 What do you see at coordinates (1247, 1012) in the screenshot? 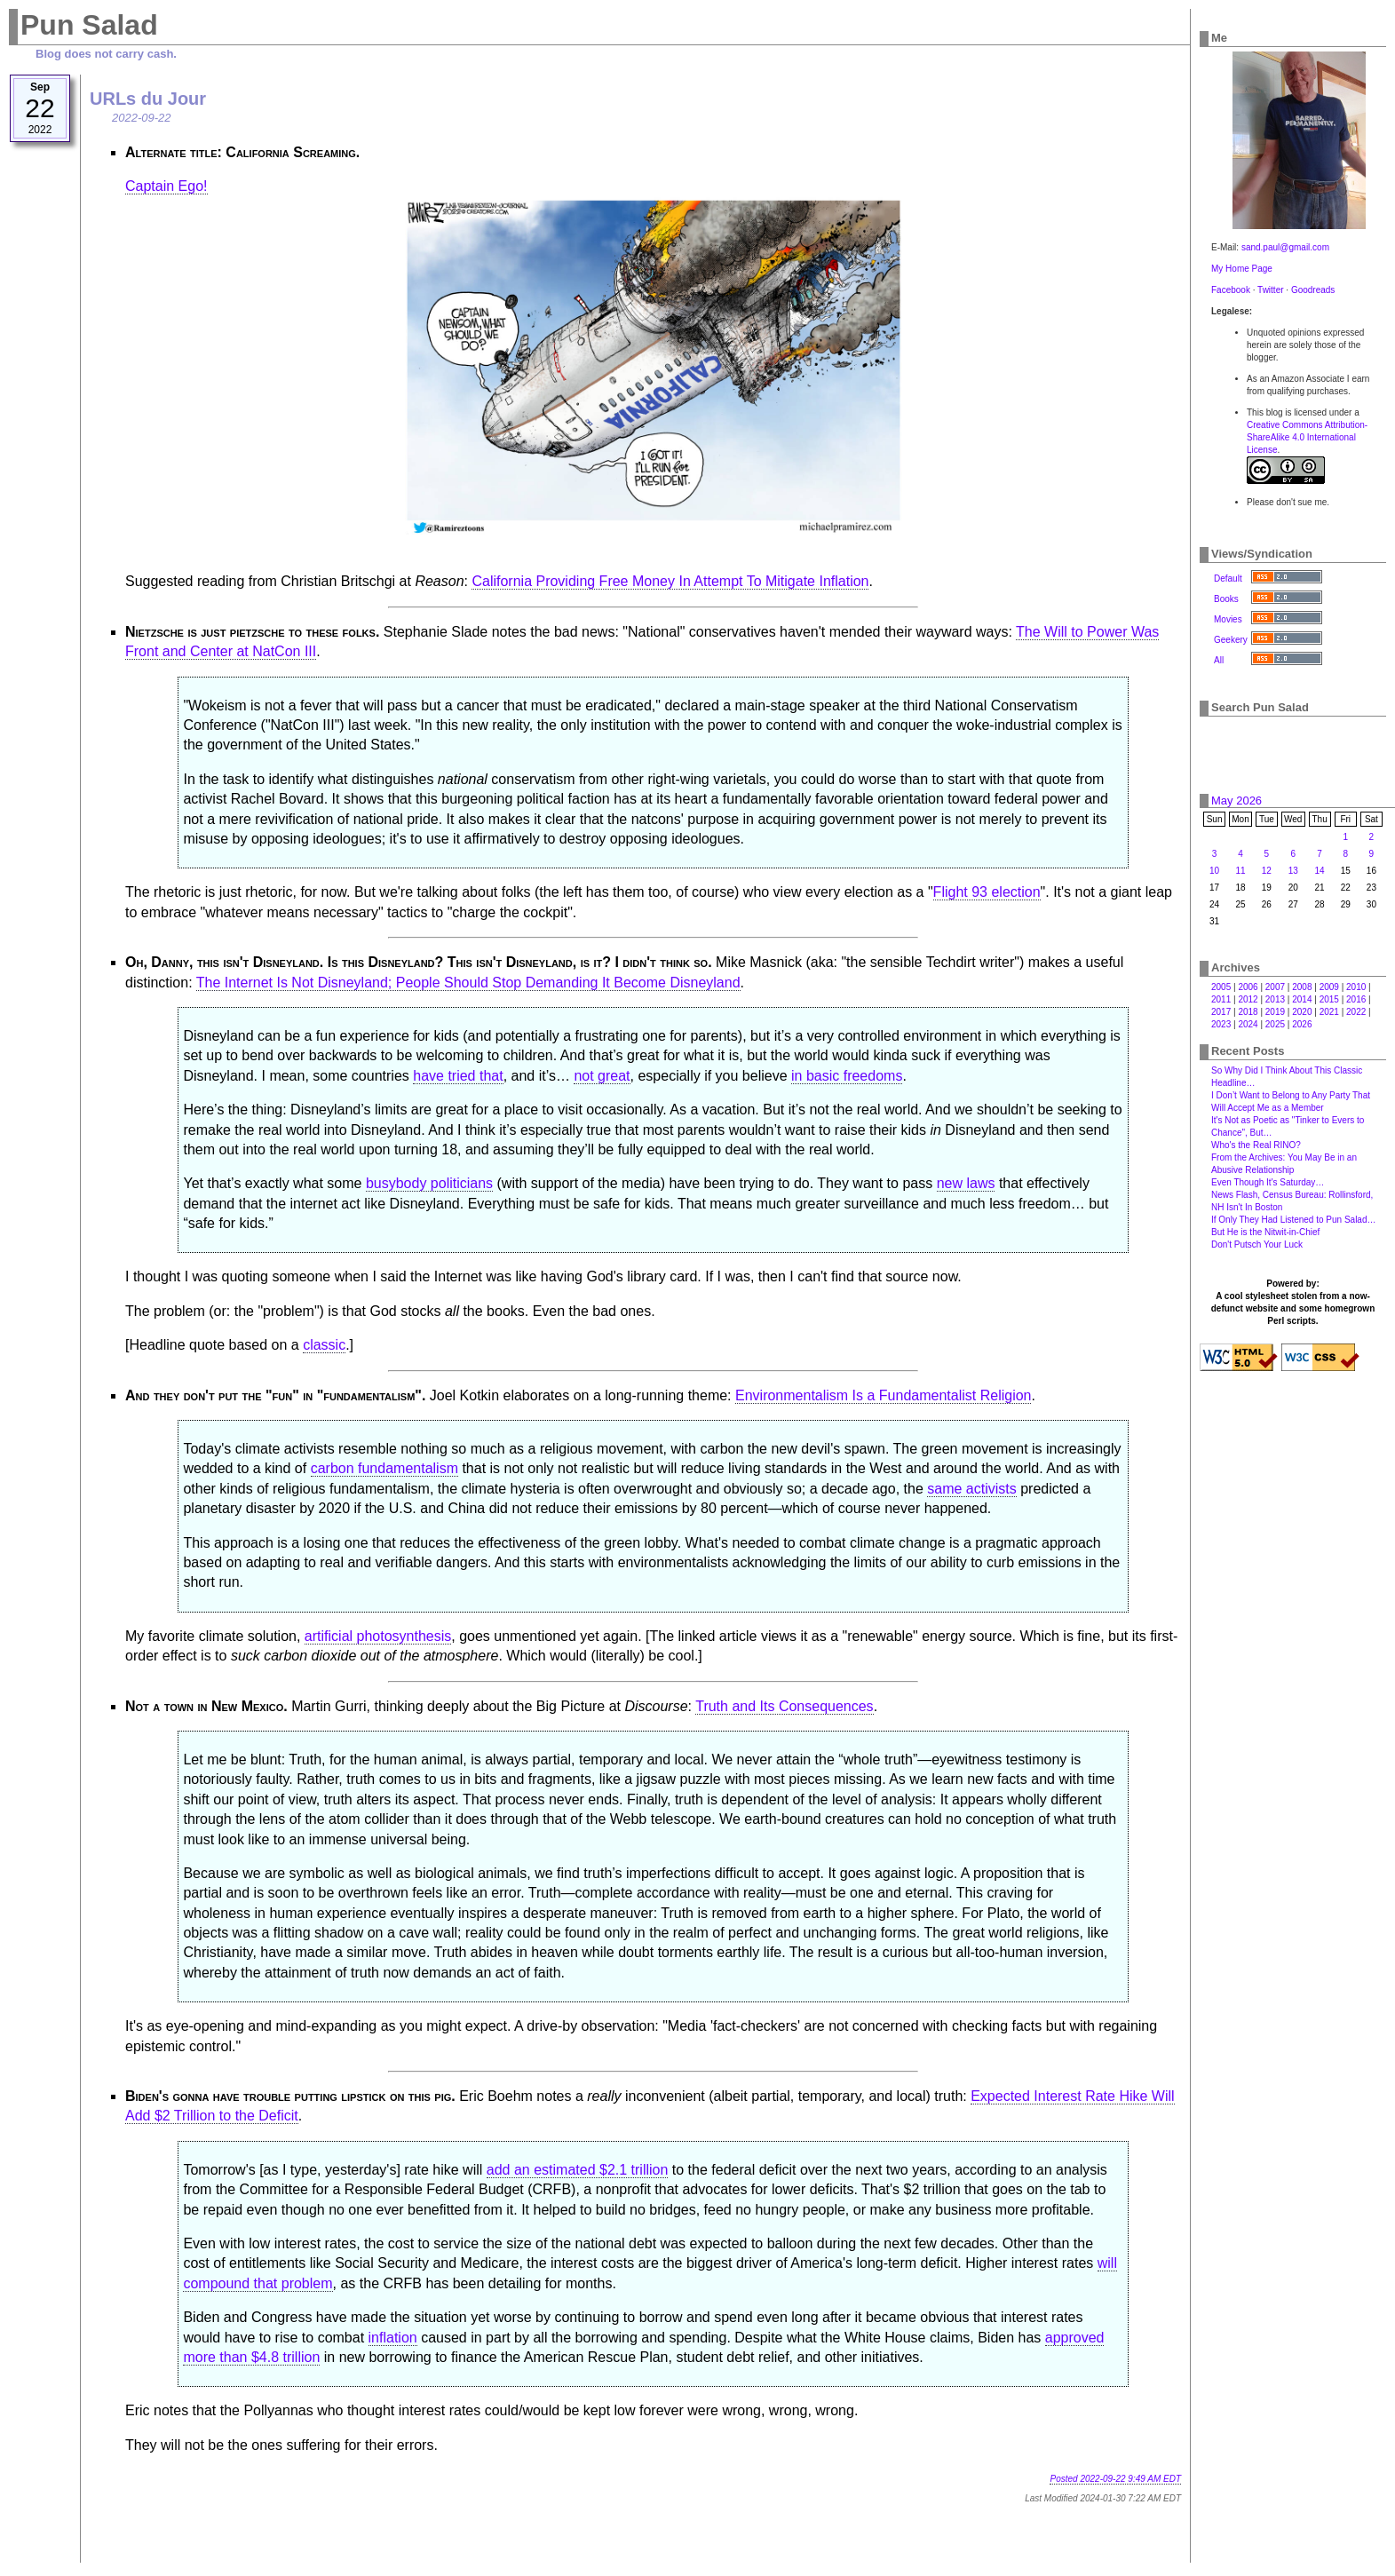
I see `2018` at bounding box center [1247, 1012].